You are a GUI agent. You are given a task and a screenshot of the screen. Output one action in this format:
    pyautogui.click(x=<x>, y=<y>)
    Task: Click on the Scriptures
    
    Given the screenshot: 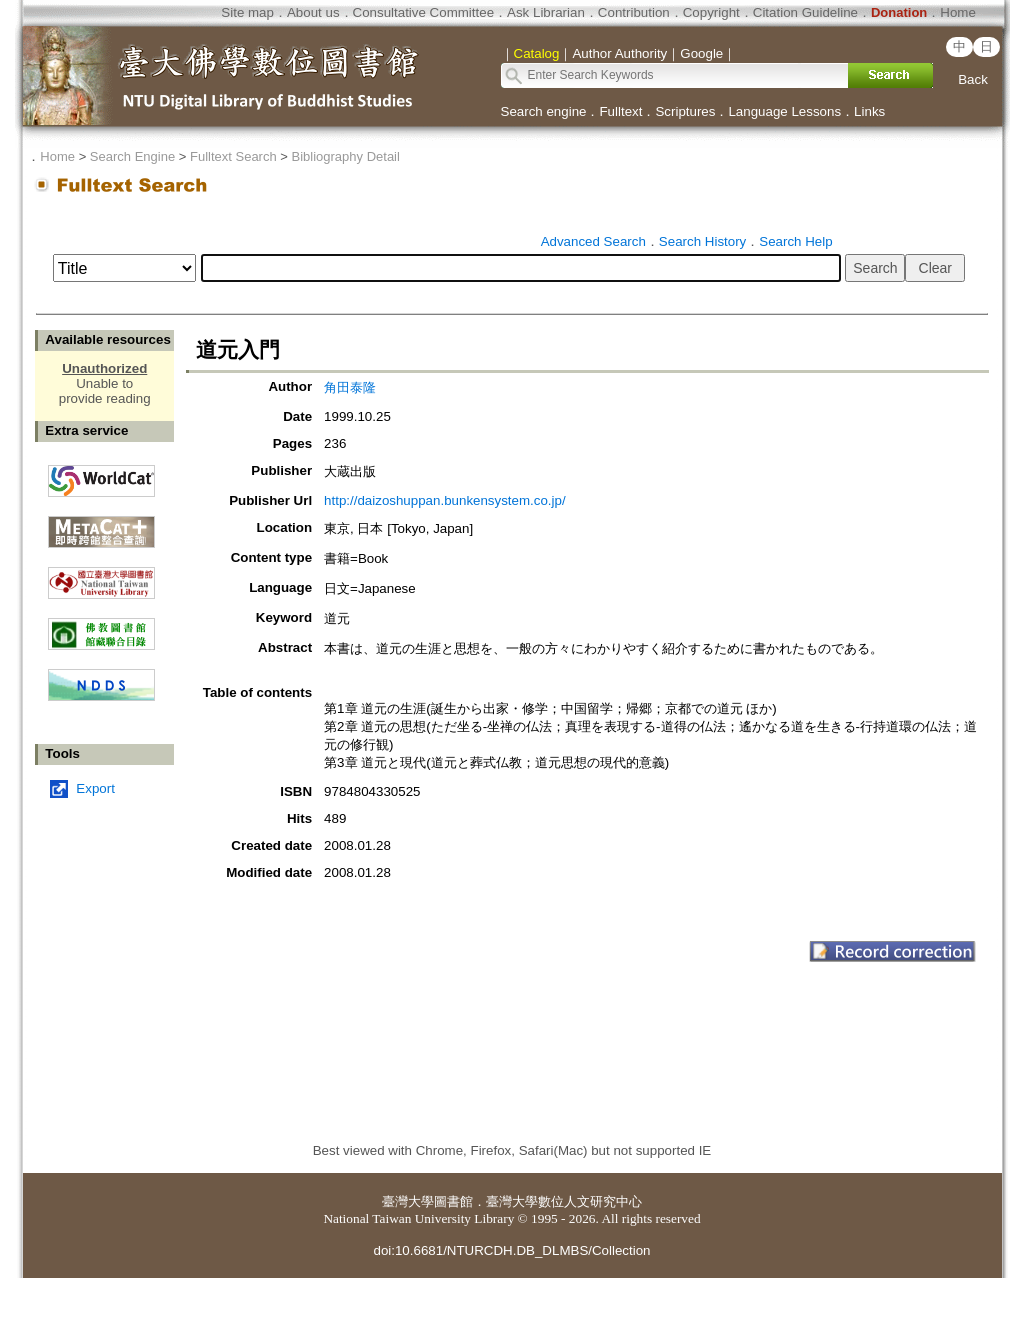 What is the action you would take?
    pyautogui.click(x=685, y=111)
    